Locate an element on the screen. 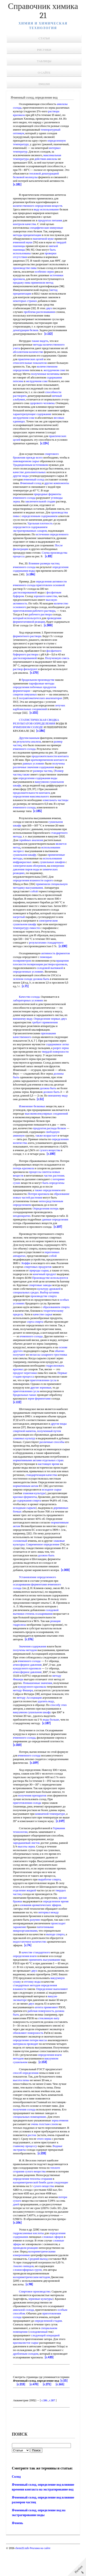 This screenshot has width=86, height=2576. приготовлен основной is located at coordinates (51, 592).